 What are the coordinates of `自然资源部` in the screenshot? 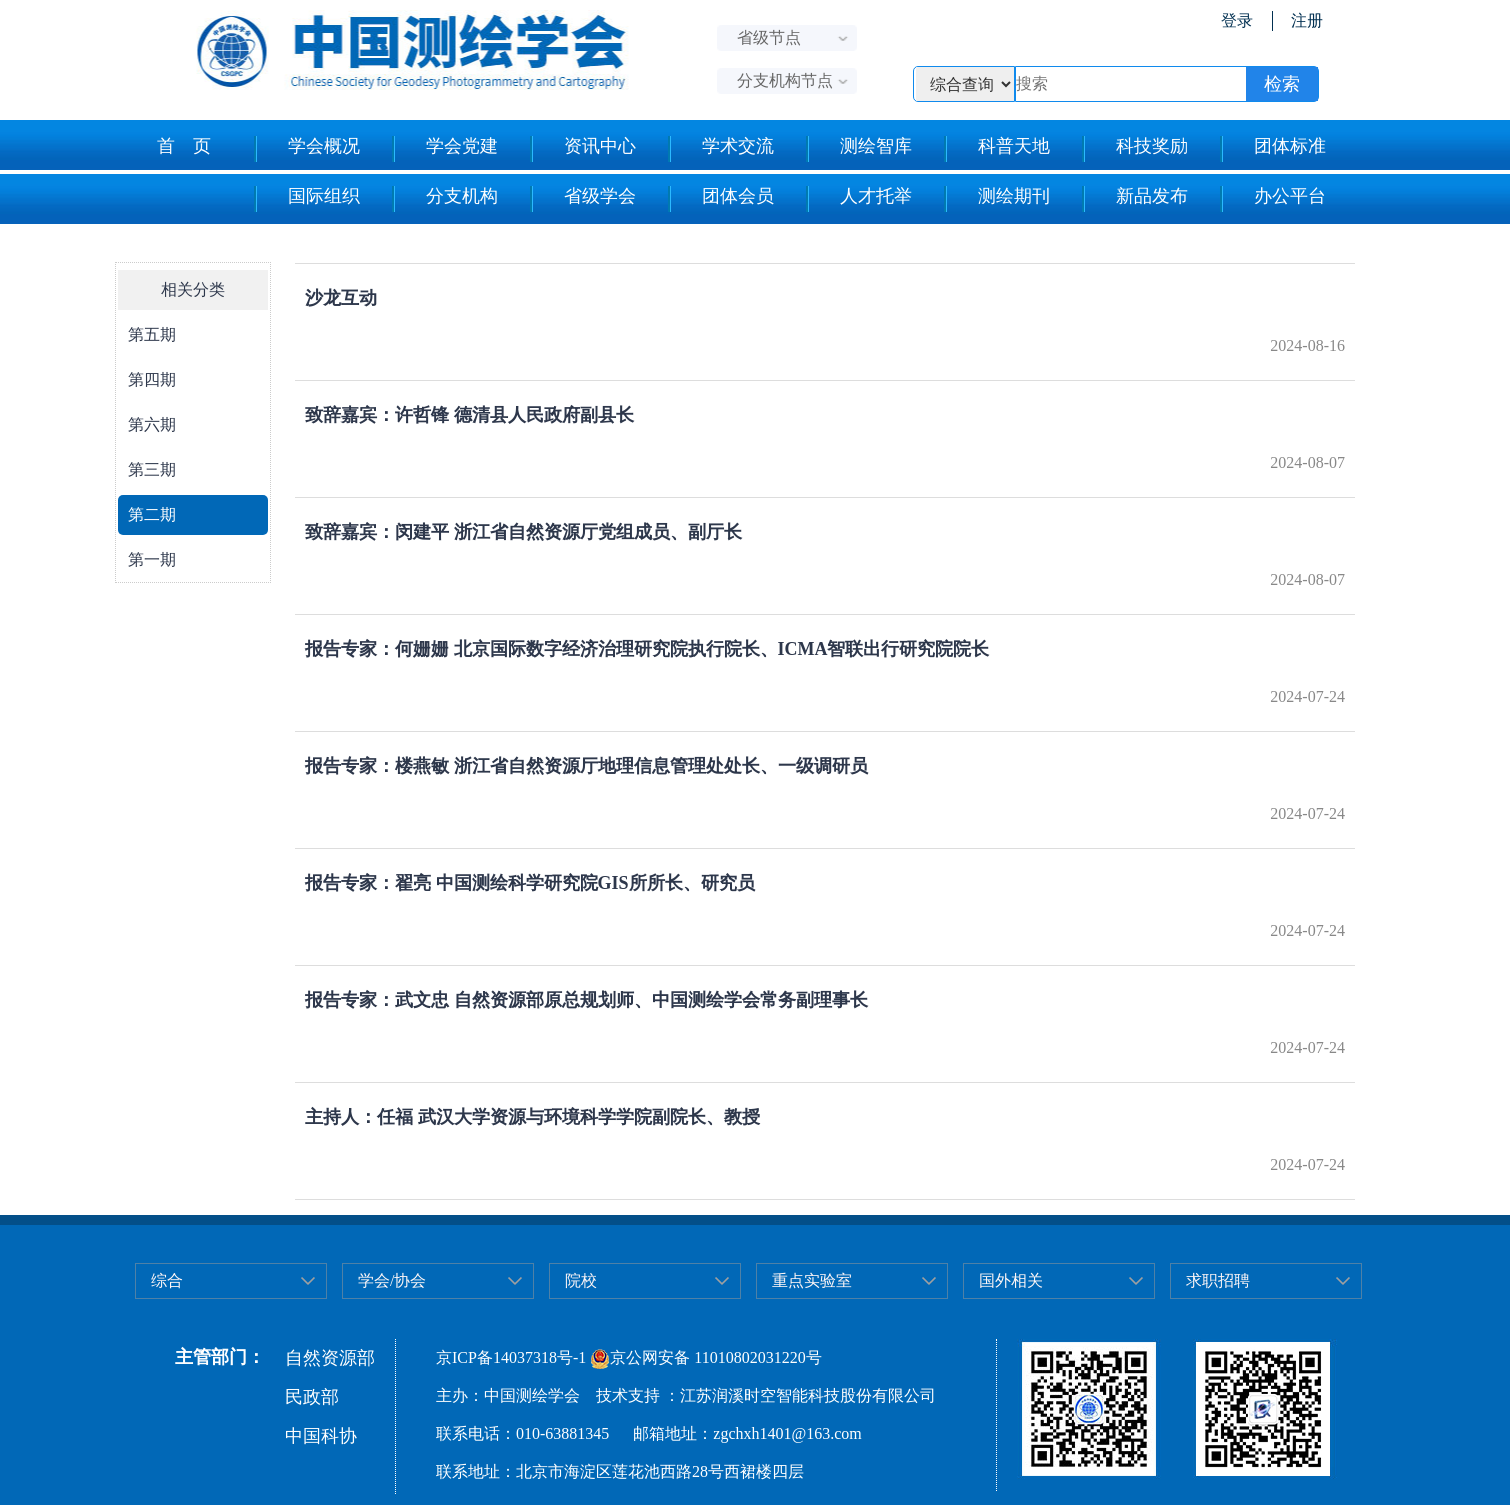 It's located at (330, 1358).